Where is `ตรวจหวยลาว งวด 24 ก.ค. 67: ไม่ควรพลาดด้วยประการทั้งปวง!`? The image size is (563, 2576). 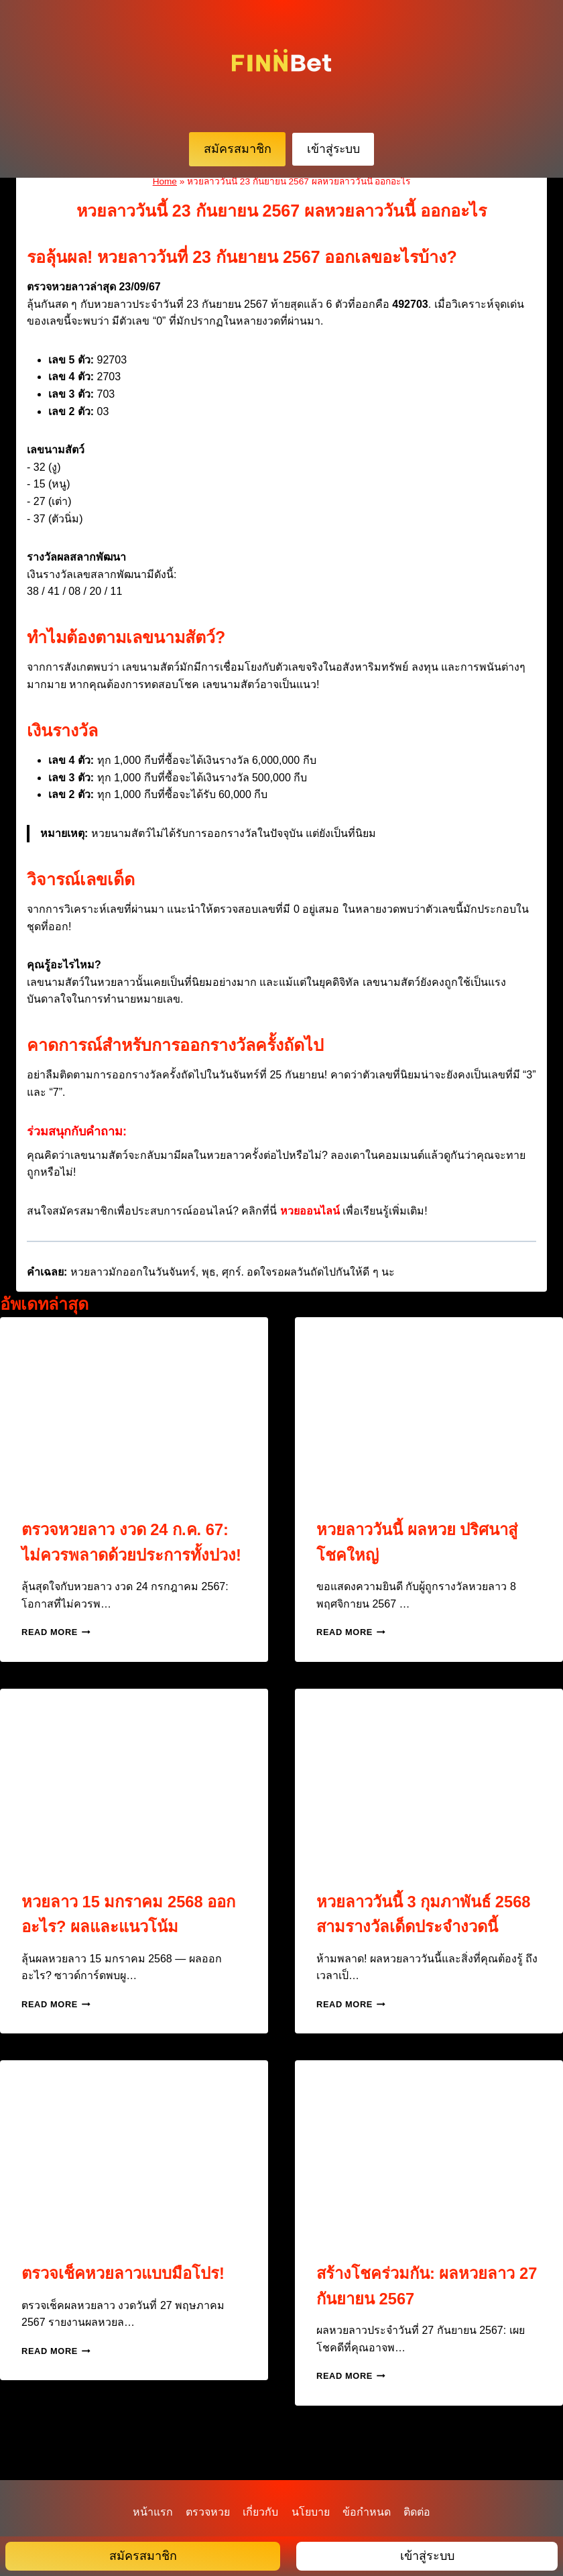 ตรวจหวยลาว งวด 24 ก.ค. 67: ไม่ควรพลาดด้วยประการทั้งปวง! is located at coordinates (130, 1554).